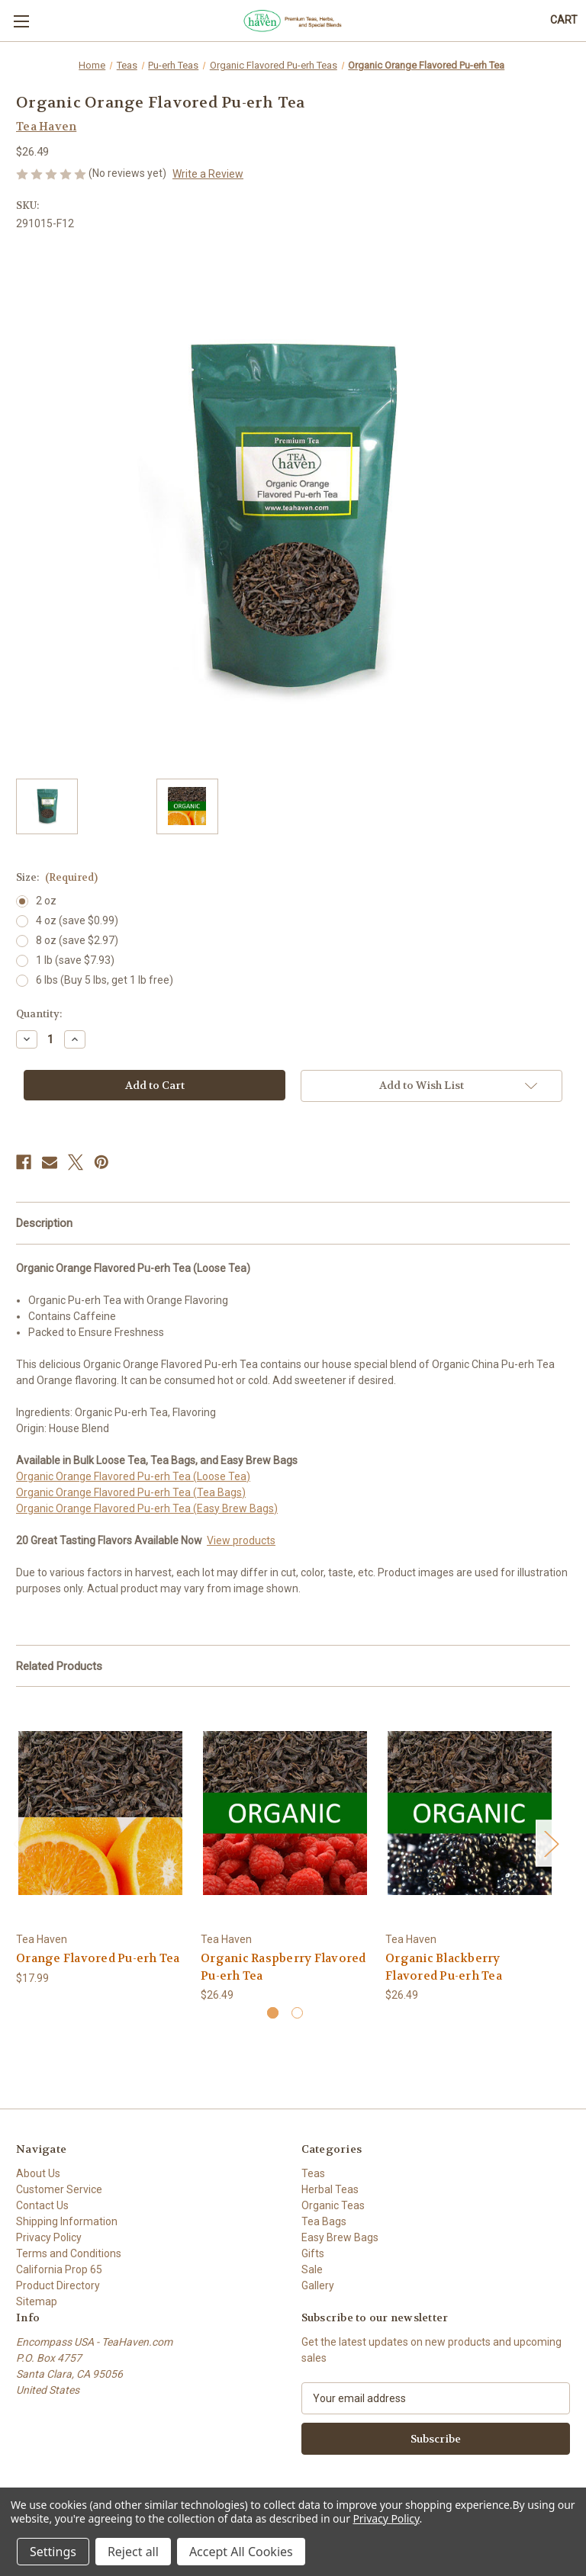  I want to click on Customer Service, so click(59, 2189).